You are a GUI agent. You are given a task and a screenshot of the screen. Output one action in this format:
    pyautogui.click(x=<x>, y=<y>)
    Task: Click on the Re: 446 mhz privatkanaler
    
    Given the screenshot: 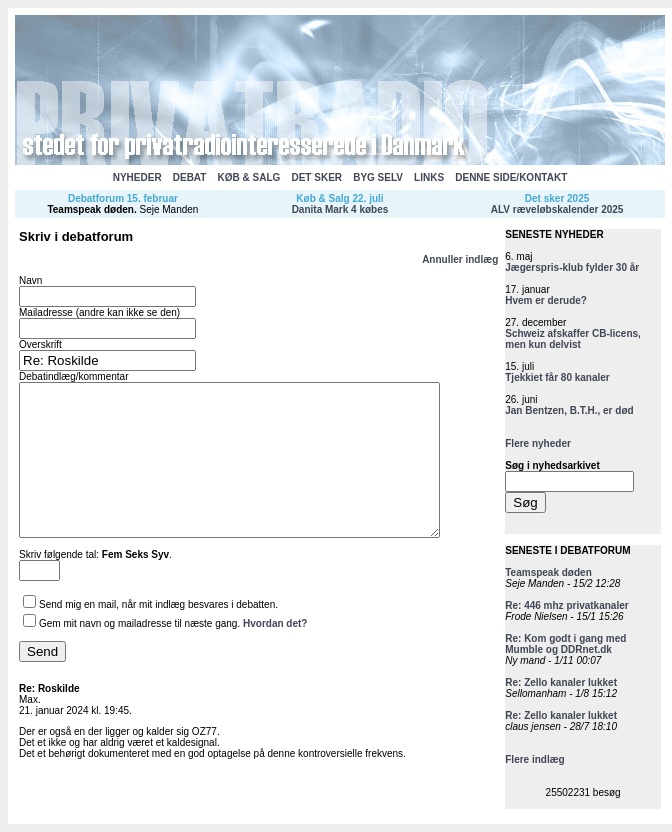 What is the action you would take?
    pyautogui.click(x=566, y=605)
    